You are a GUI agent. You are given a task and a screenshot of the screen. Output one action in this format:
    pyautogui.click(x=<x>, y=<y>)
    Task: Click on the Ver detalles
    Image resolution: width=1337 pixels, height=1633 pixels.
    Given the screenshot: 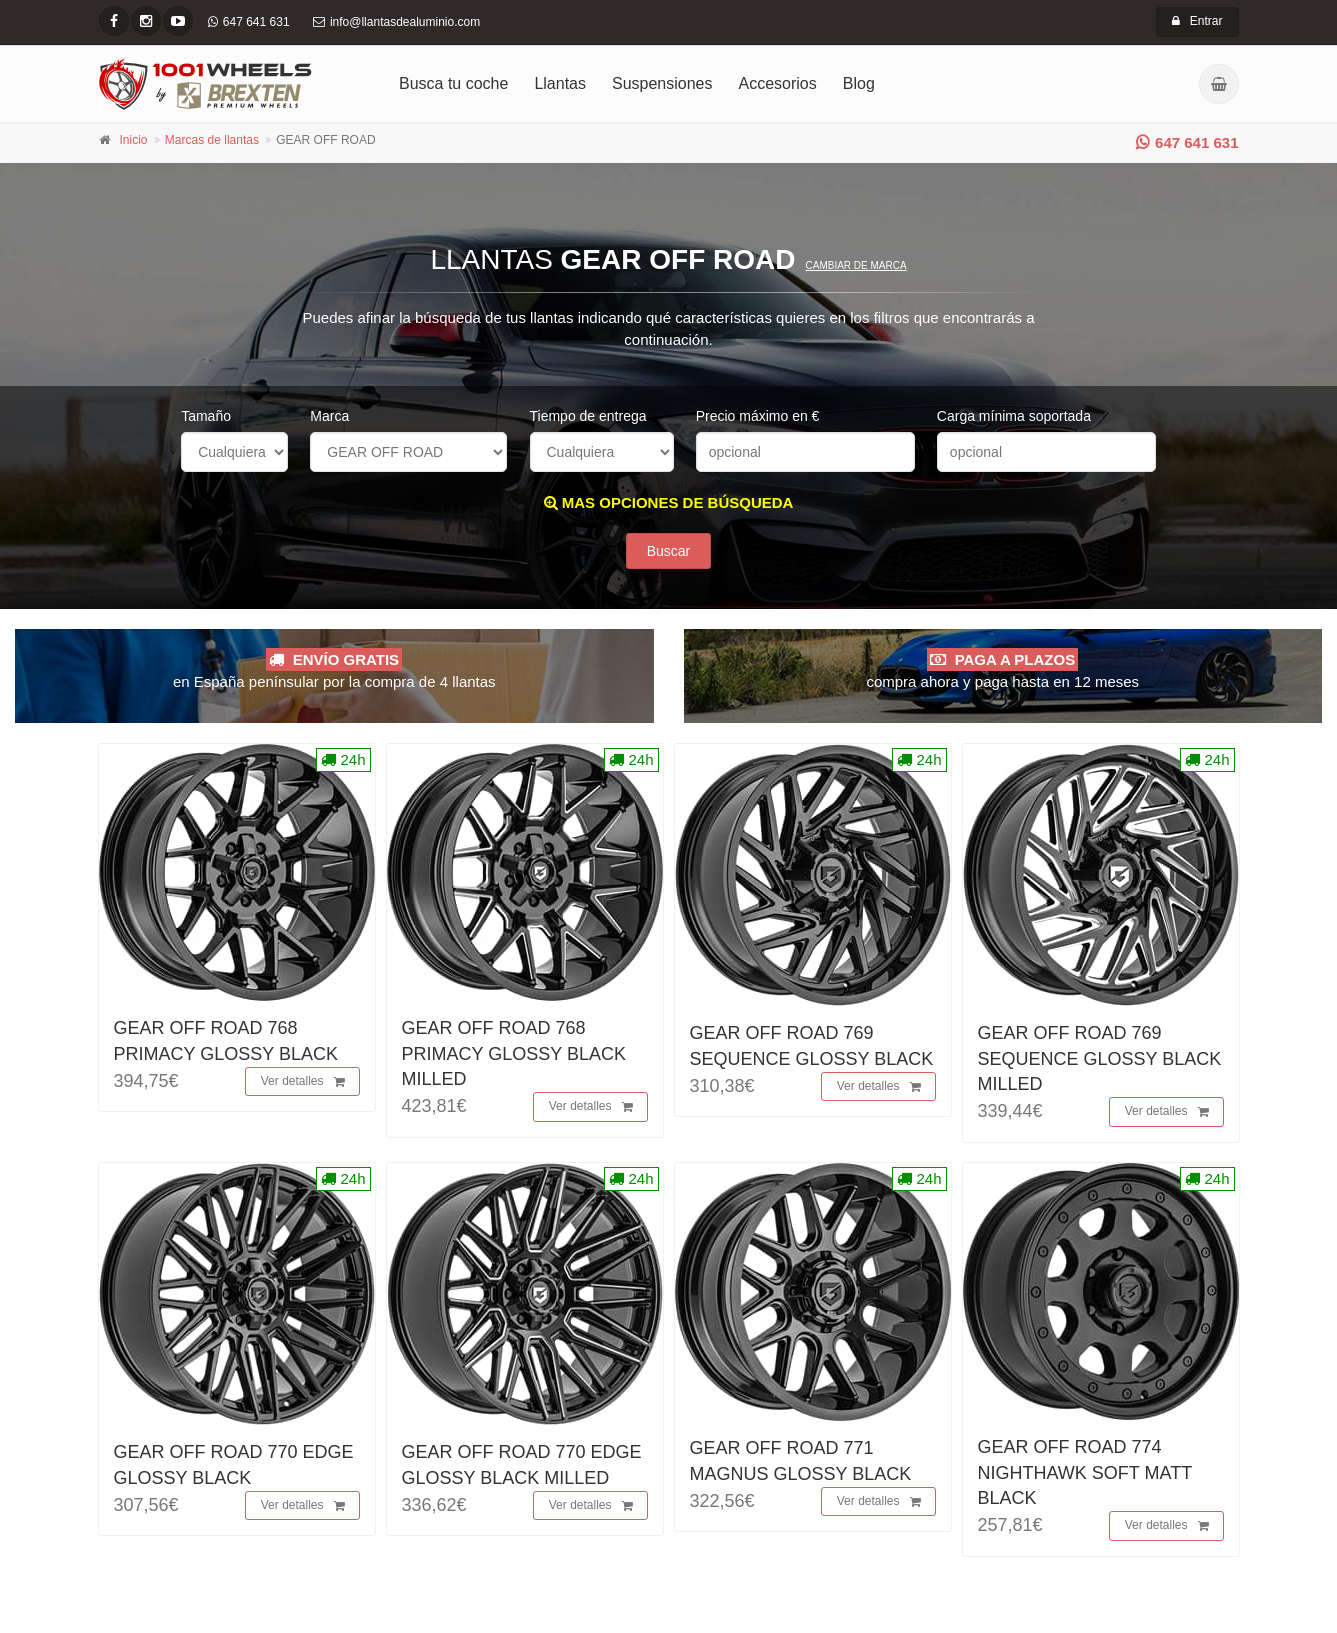 What is the action you would take?
    pyautogui.click(x=303, y=1088)
    